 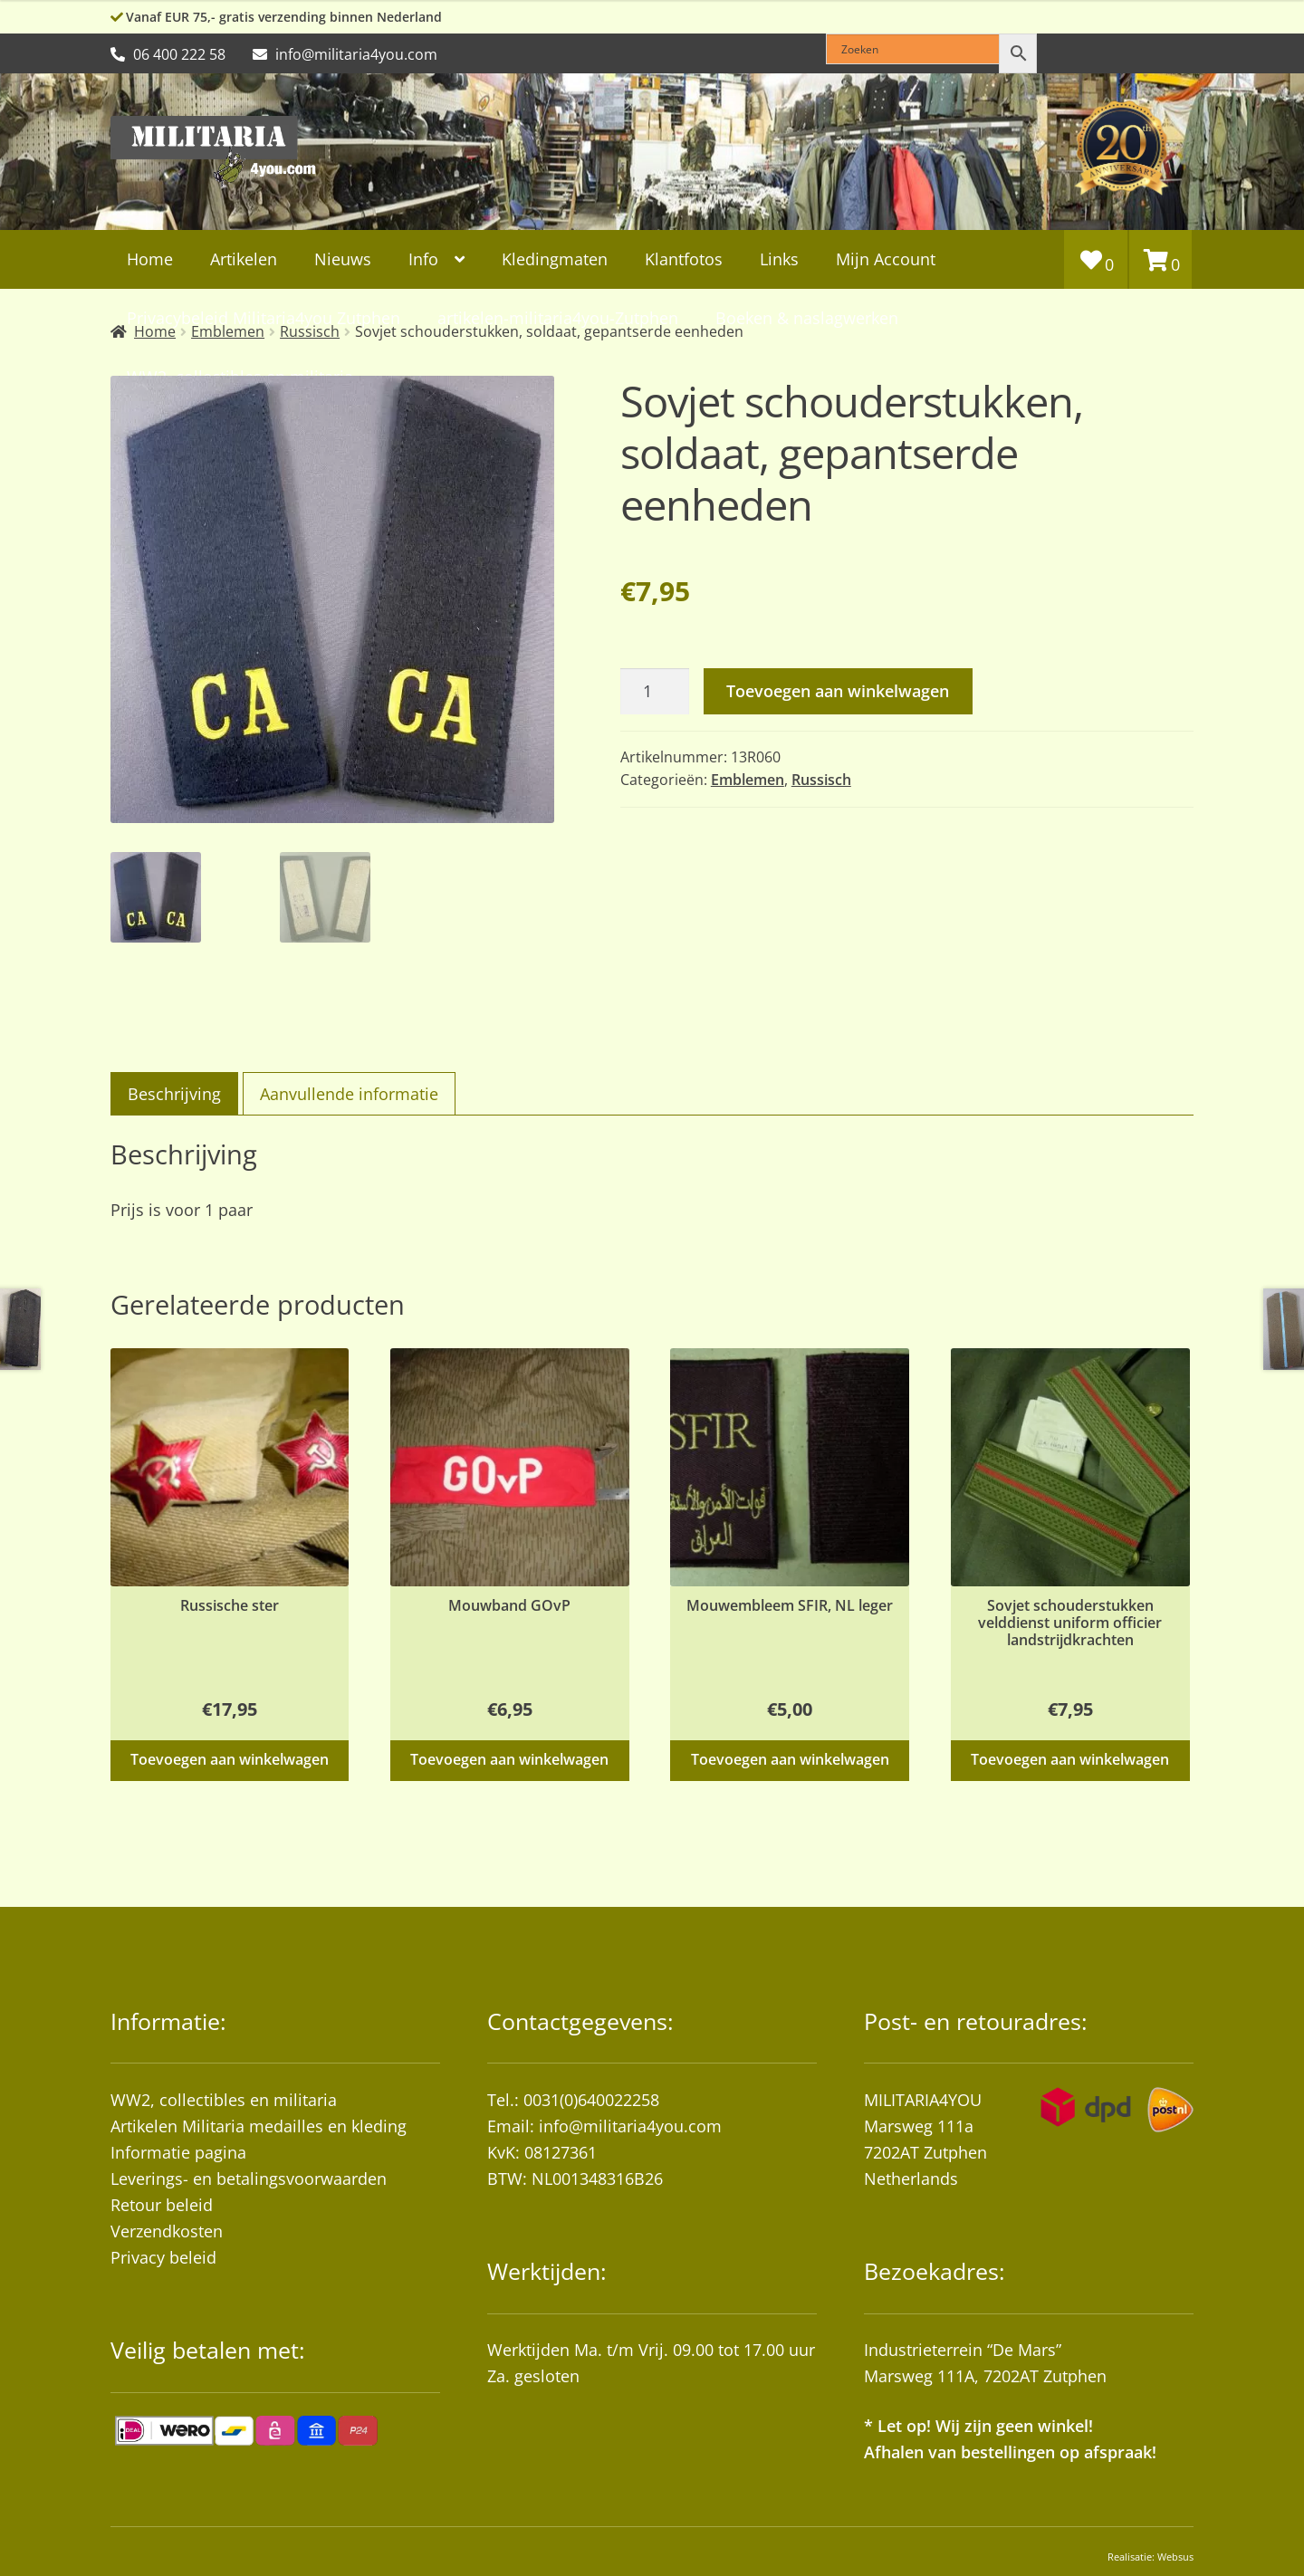 What do you see at coordinates (223, 2096) in the screenshot?
I see `WW2, collectibles en militaria` at bounding box center [223, 2096].